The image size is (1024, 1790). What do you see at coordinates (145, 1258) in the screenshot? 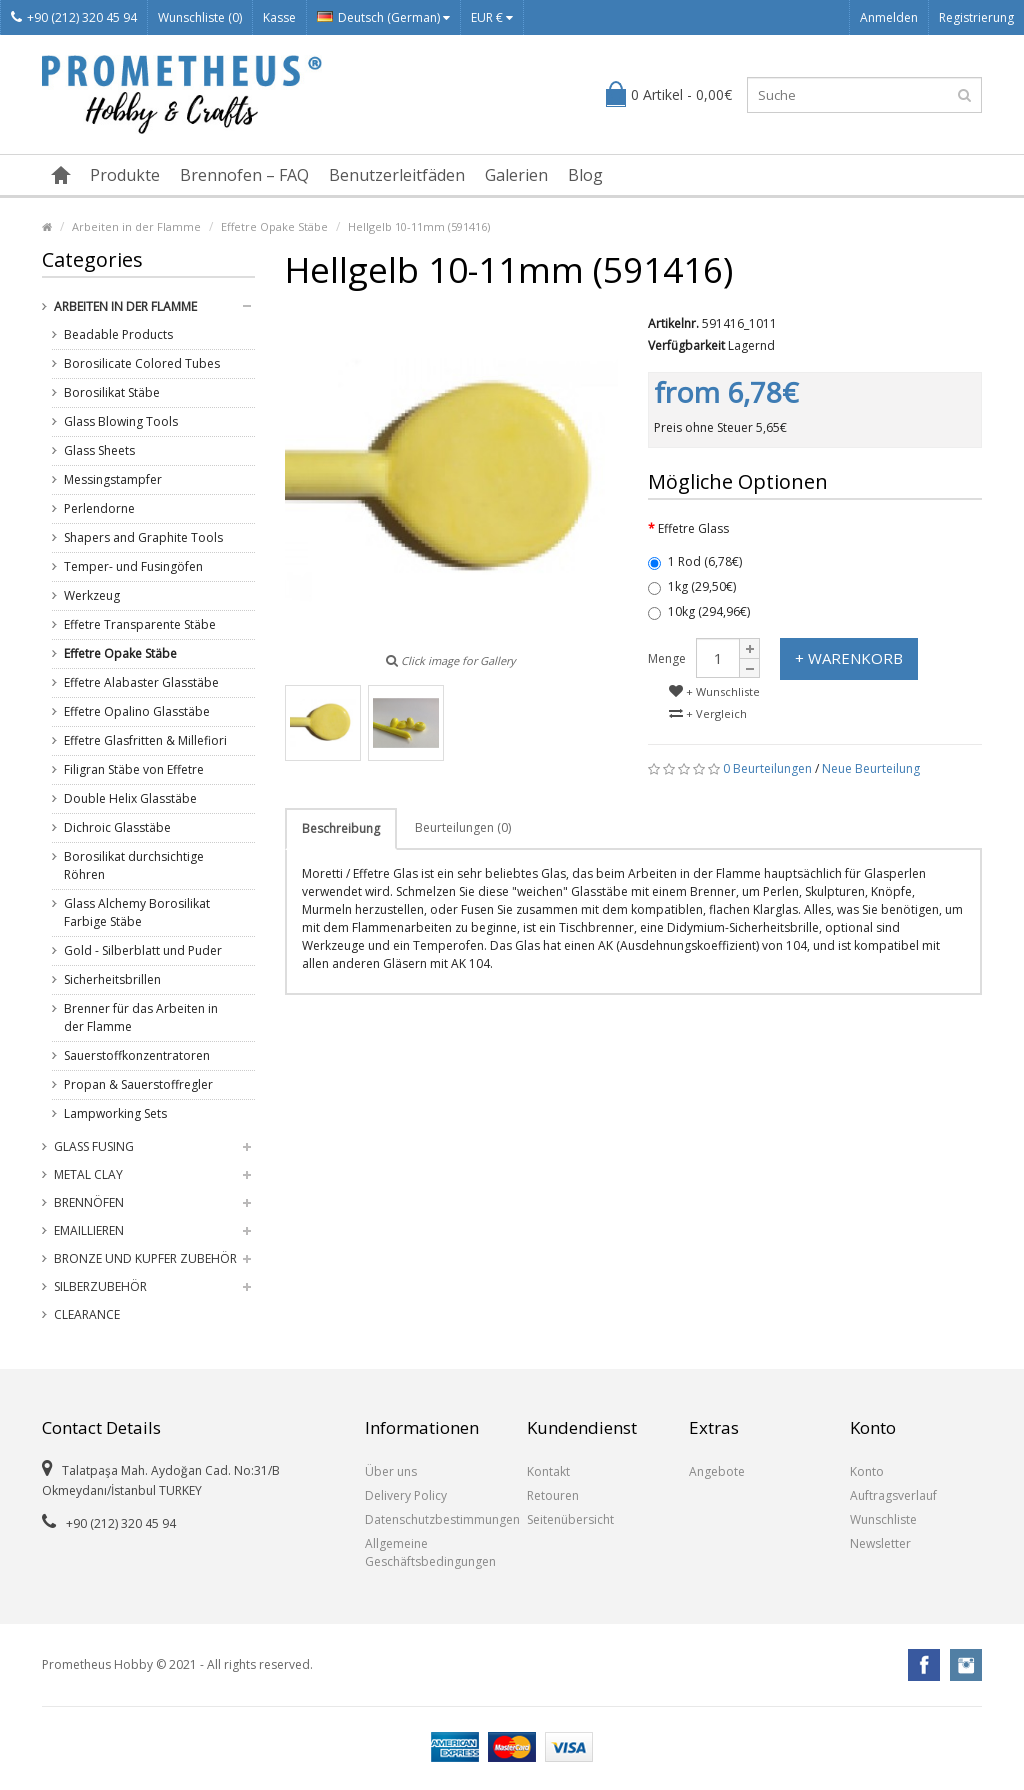
I see `Bronze und Kupfer Zubehör` at bounding box center [145, 1258].